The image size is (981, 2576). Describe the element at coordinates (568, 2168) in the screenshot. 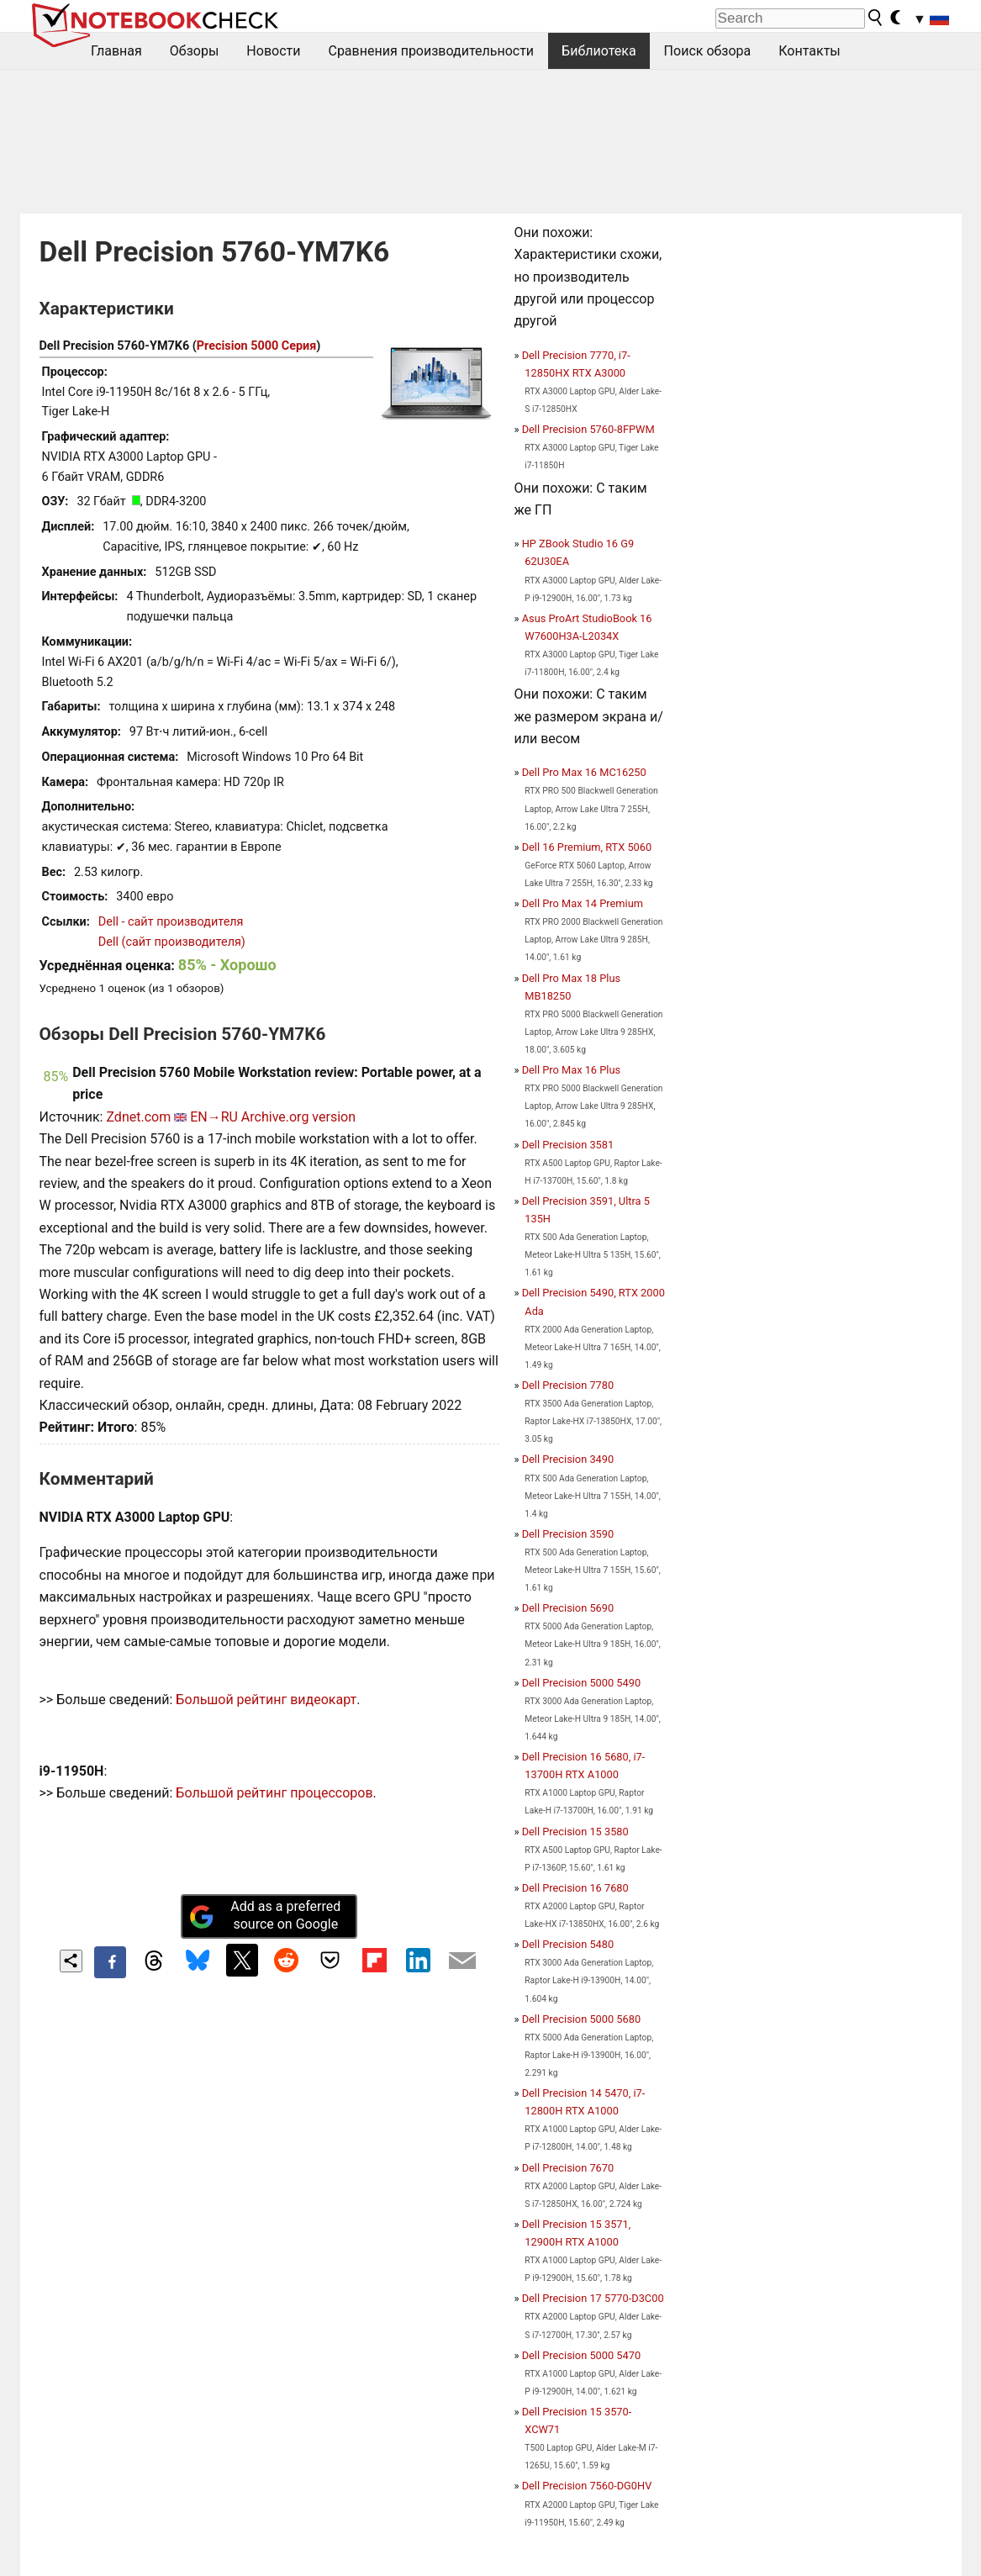

I see `Dell Precision 7670` at that location.